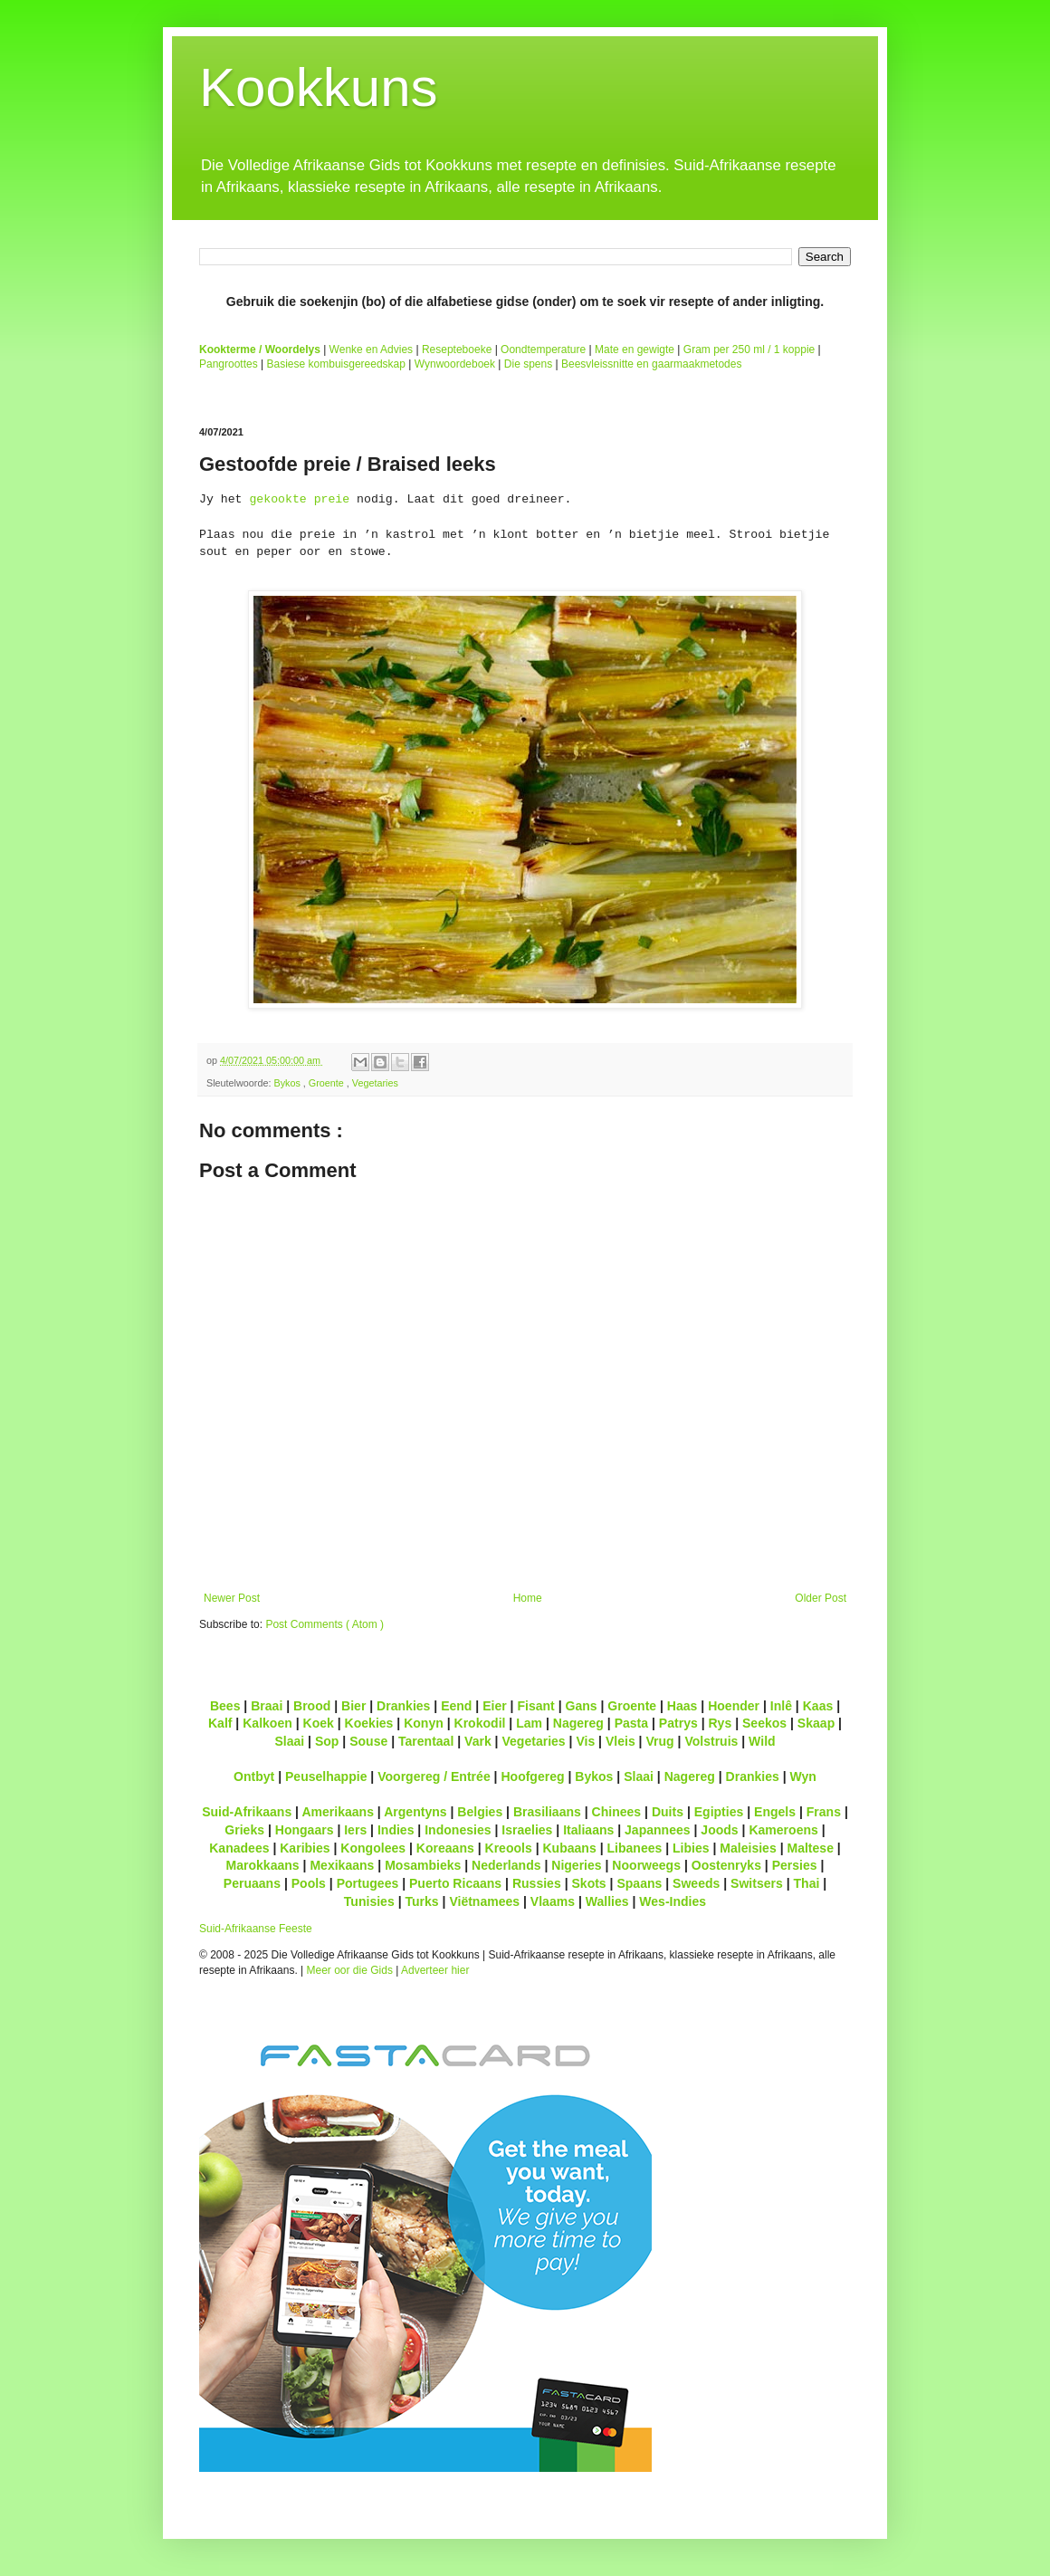 The image size is (1050, 2576). Describe the element at coordinates (324, 1624) in the screenshot. I see `Post Comments ( Atom )` at that location.